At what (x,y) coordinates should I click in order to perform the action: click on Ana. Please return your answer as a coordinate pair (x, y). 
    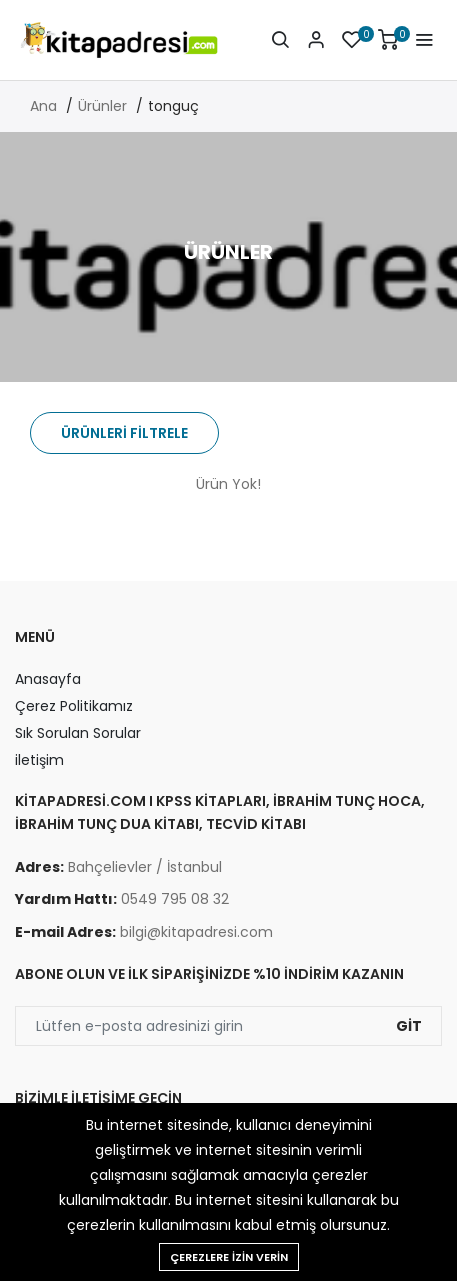
    Looking at the image, I should click on (43, 106).